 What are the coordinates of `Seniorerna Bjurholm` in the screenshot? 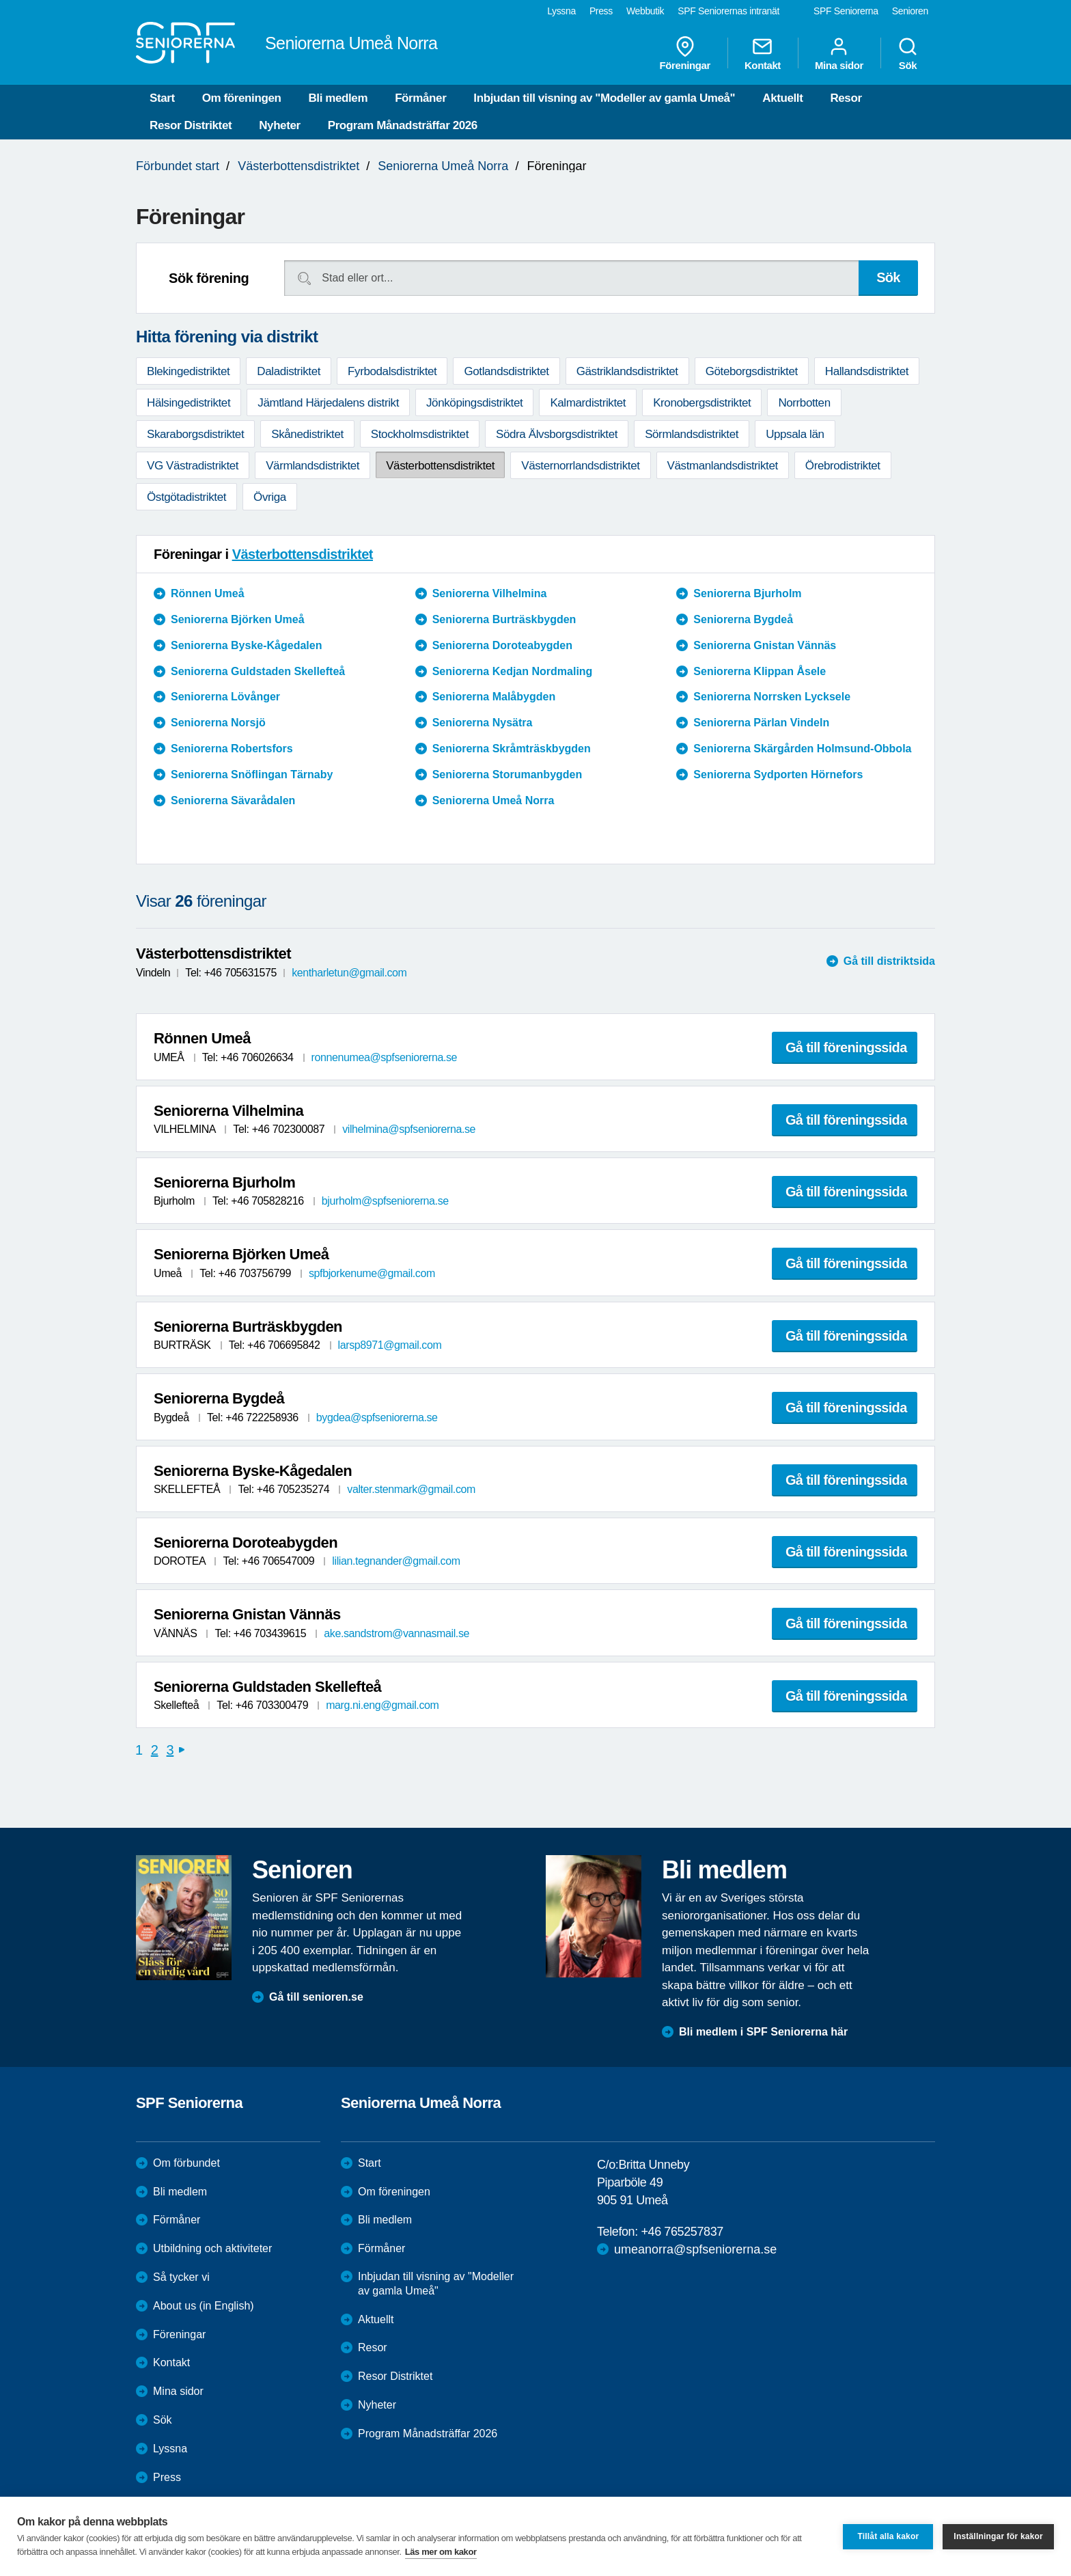 It's located at (747, 593).